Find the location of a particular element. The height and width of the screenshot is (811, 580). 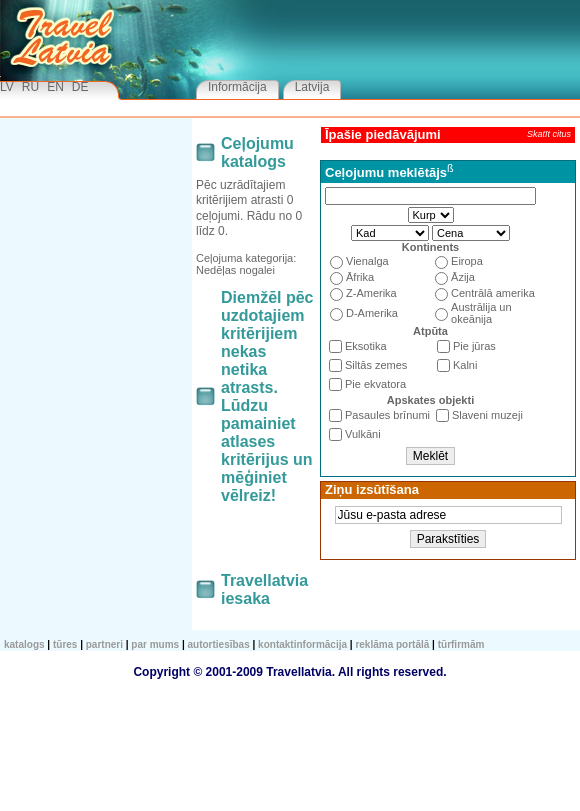

Latvija is located at coordinates (312, 87).